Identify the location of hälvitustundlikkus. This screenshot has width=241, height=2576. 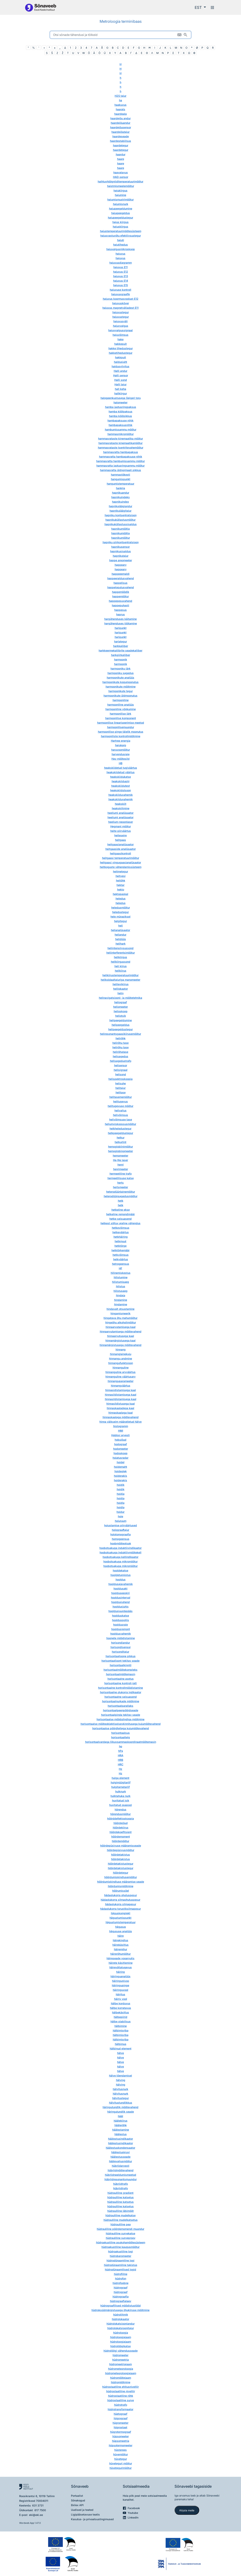
(120, 2102).